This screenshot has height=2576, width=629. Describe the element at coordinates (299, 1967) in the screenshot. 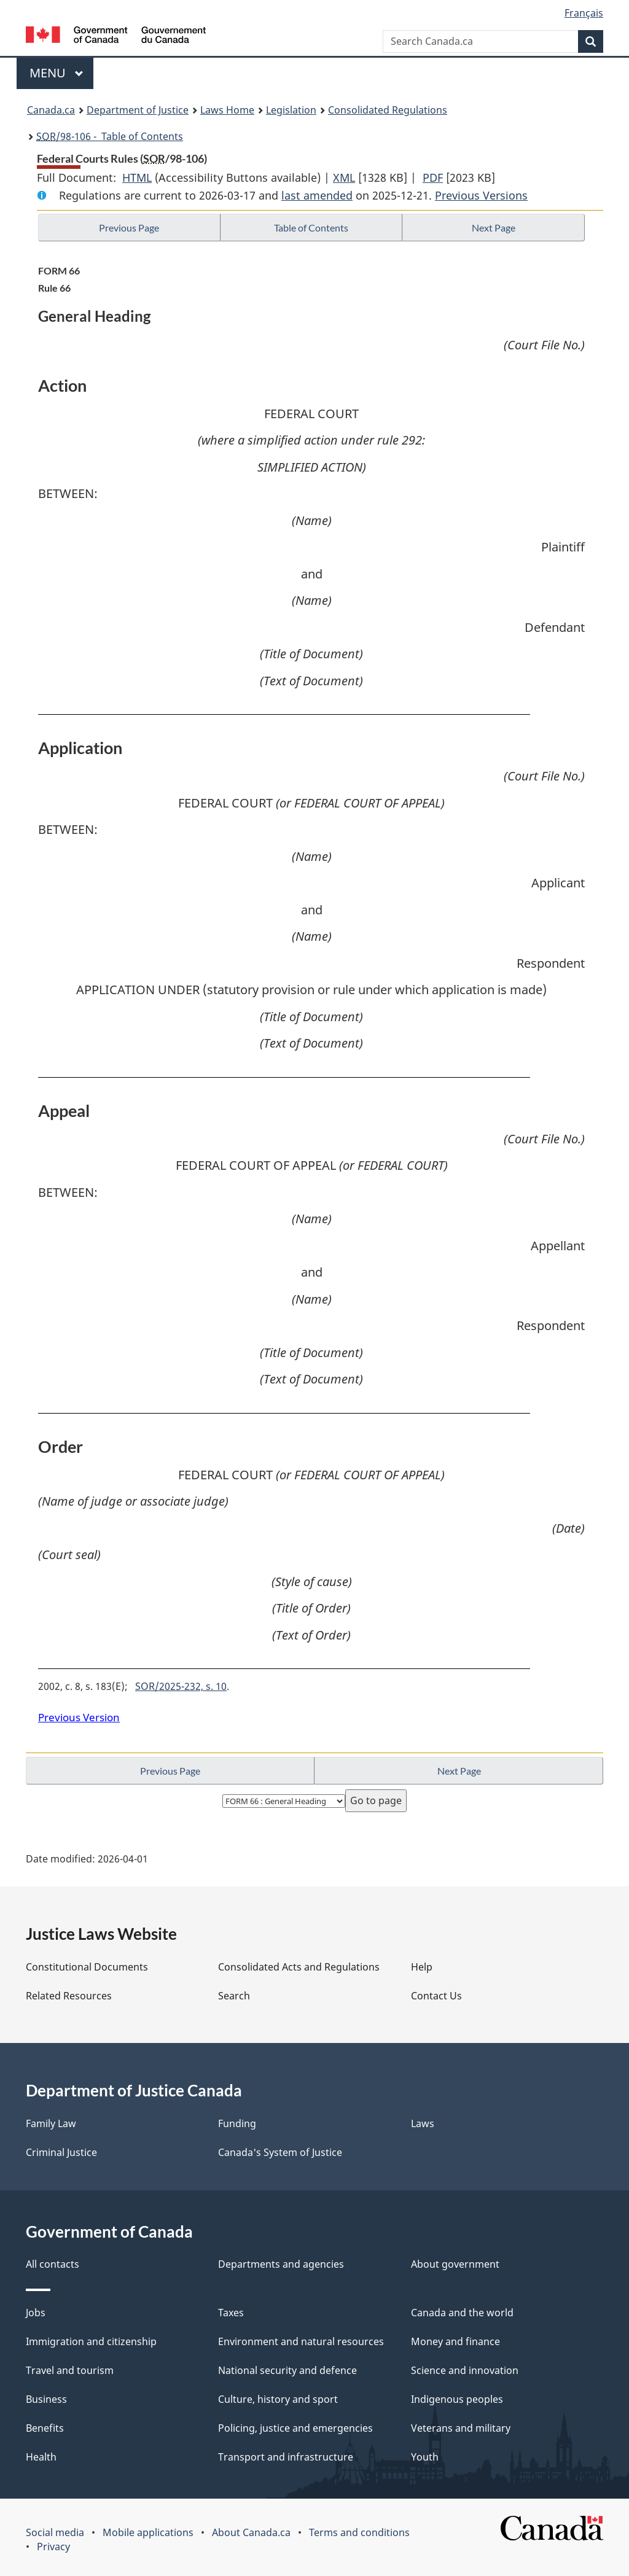

I see `Consolidated Acts and Regulations` at that location.